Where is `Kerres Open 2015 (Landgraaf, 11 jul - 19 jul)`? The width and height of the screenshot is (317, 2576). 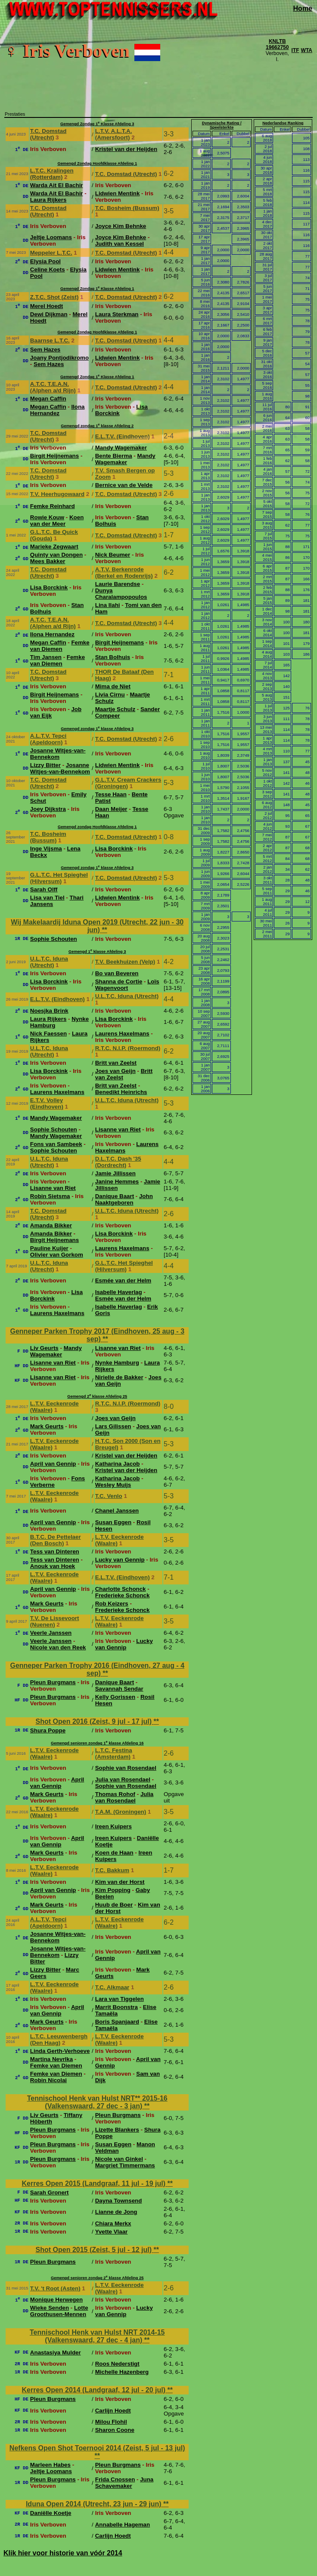
Kerres Open 2015 (Landgraaf, 11 jul - 19 jul) is located at coordinates (95, 2183).